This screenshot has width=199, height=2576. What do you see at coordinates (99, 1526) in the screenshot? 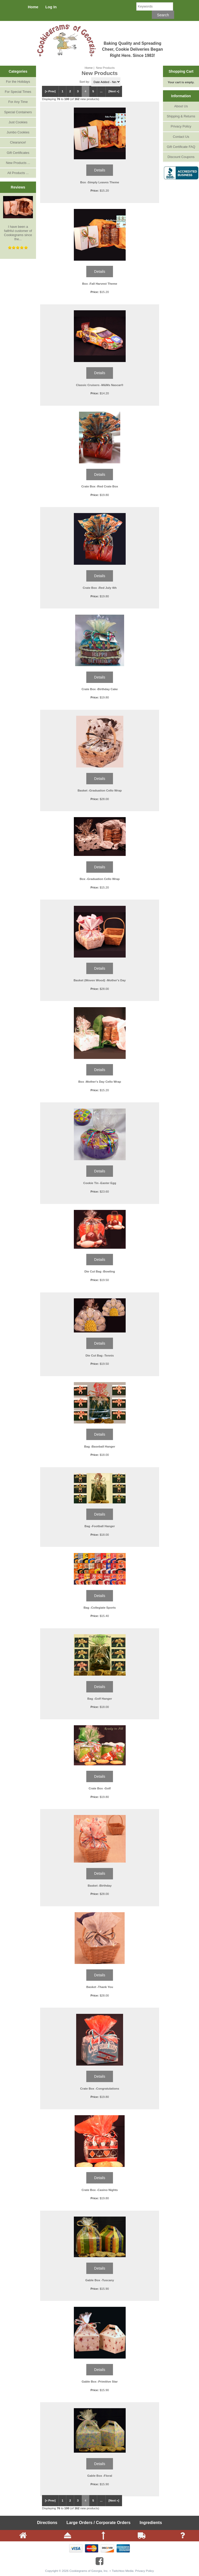
I see `Bag -Football Hanger` at bounding box center [99, 1526].